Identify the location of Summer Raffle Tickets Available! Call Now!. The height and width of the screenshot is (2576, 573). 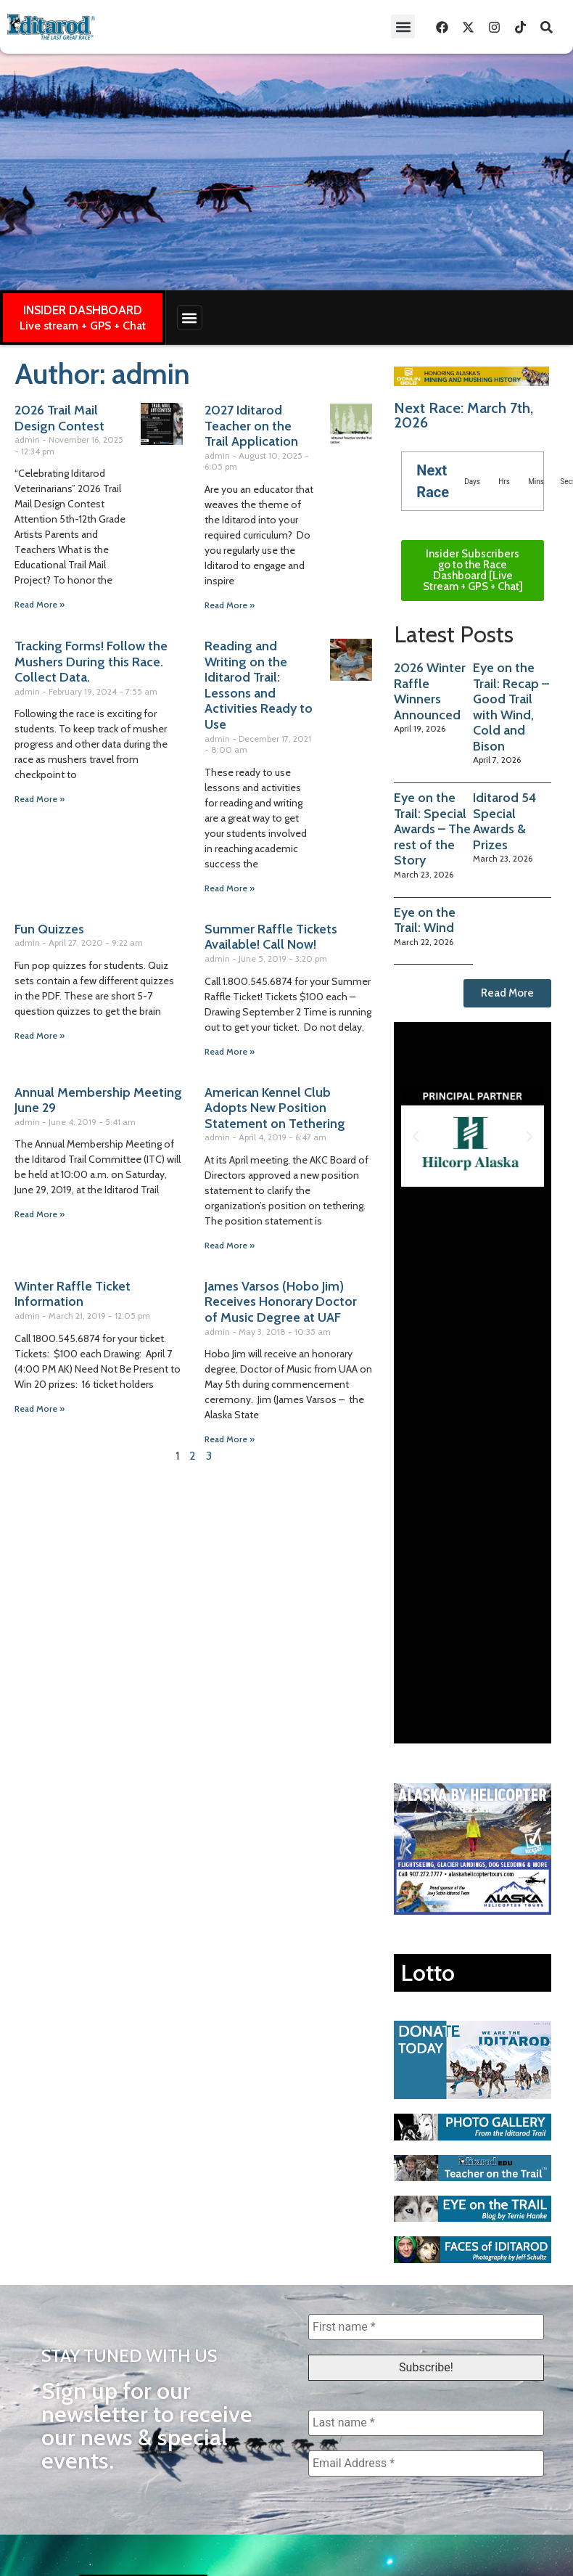
(271, 937).